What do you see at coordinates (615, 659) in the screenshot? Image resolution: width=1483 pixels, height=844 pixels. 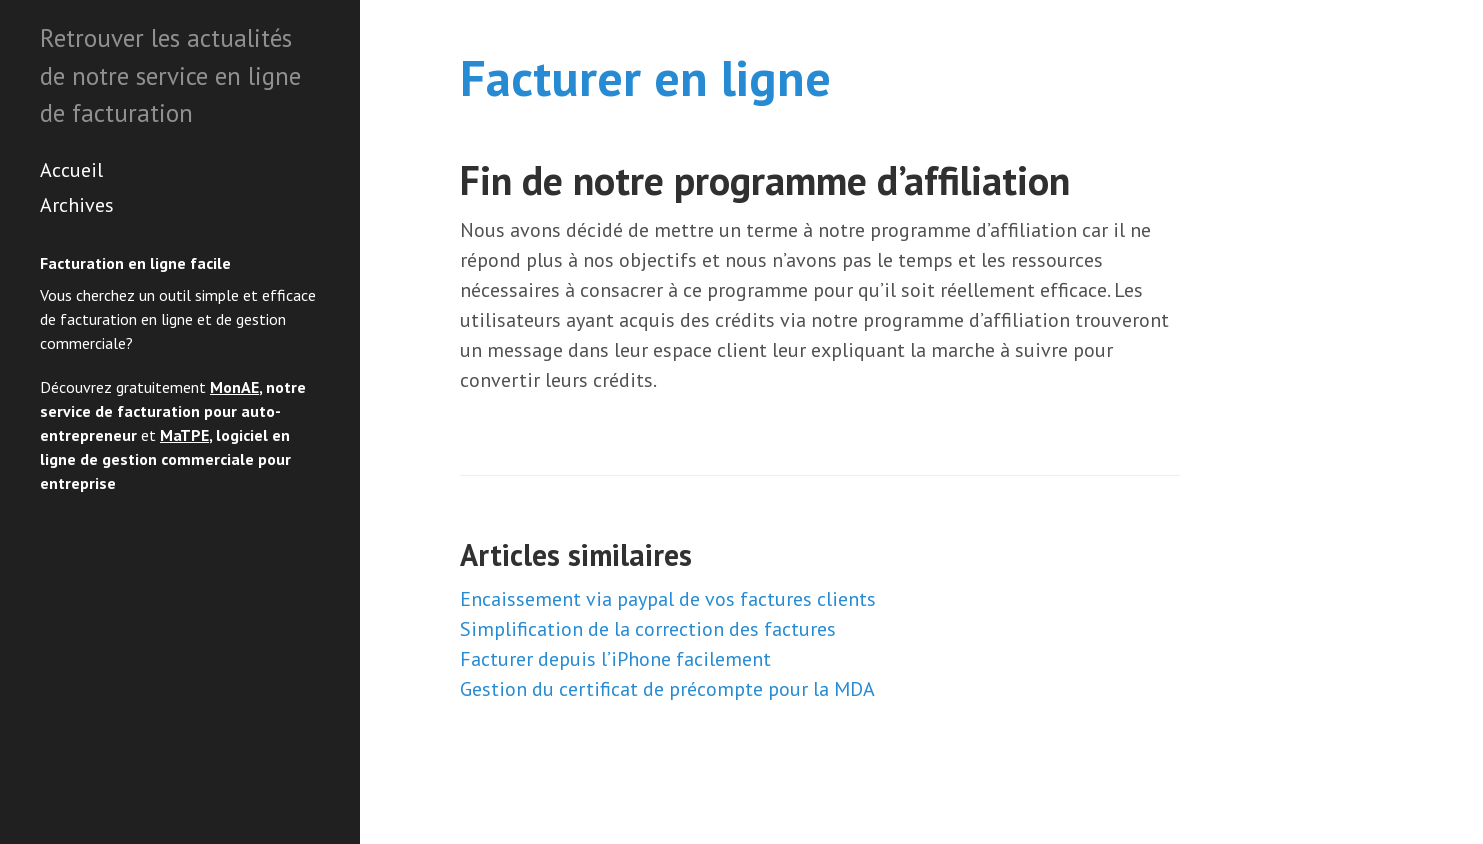 I see `Facturer depuis l’iPhone facilement` at bounding box center [615, 659].